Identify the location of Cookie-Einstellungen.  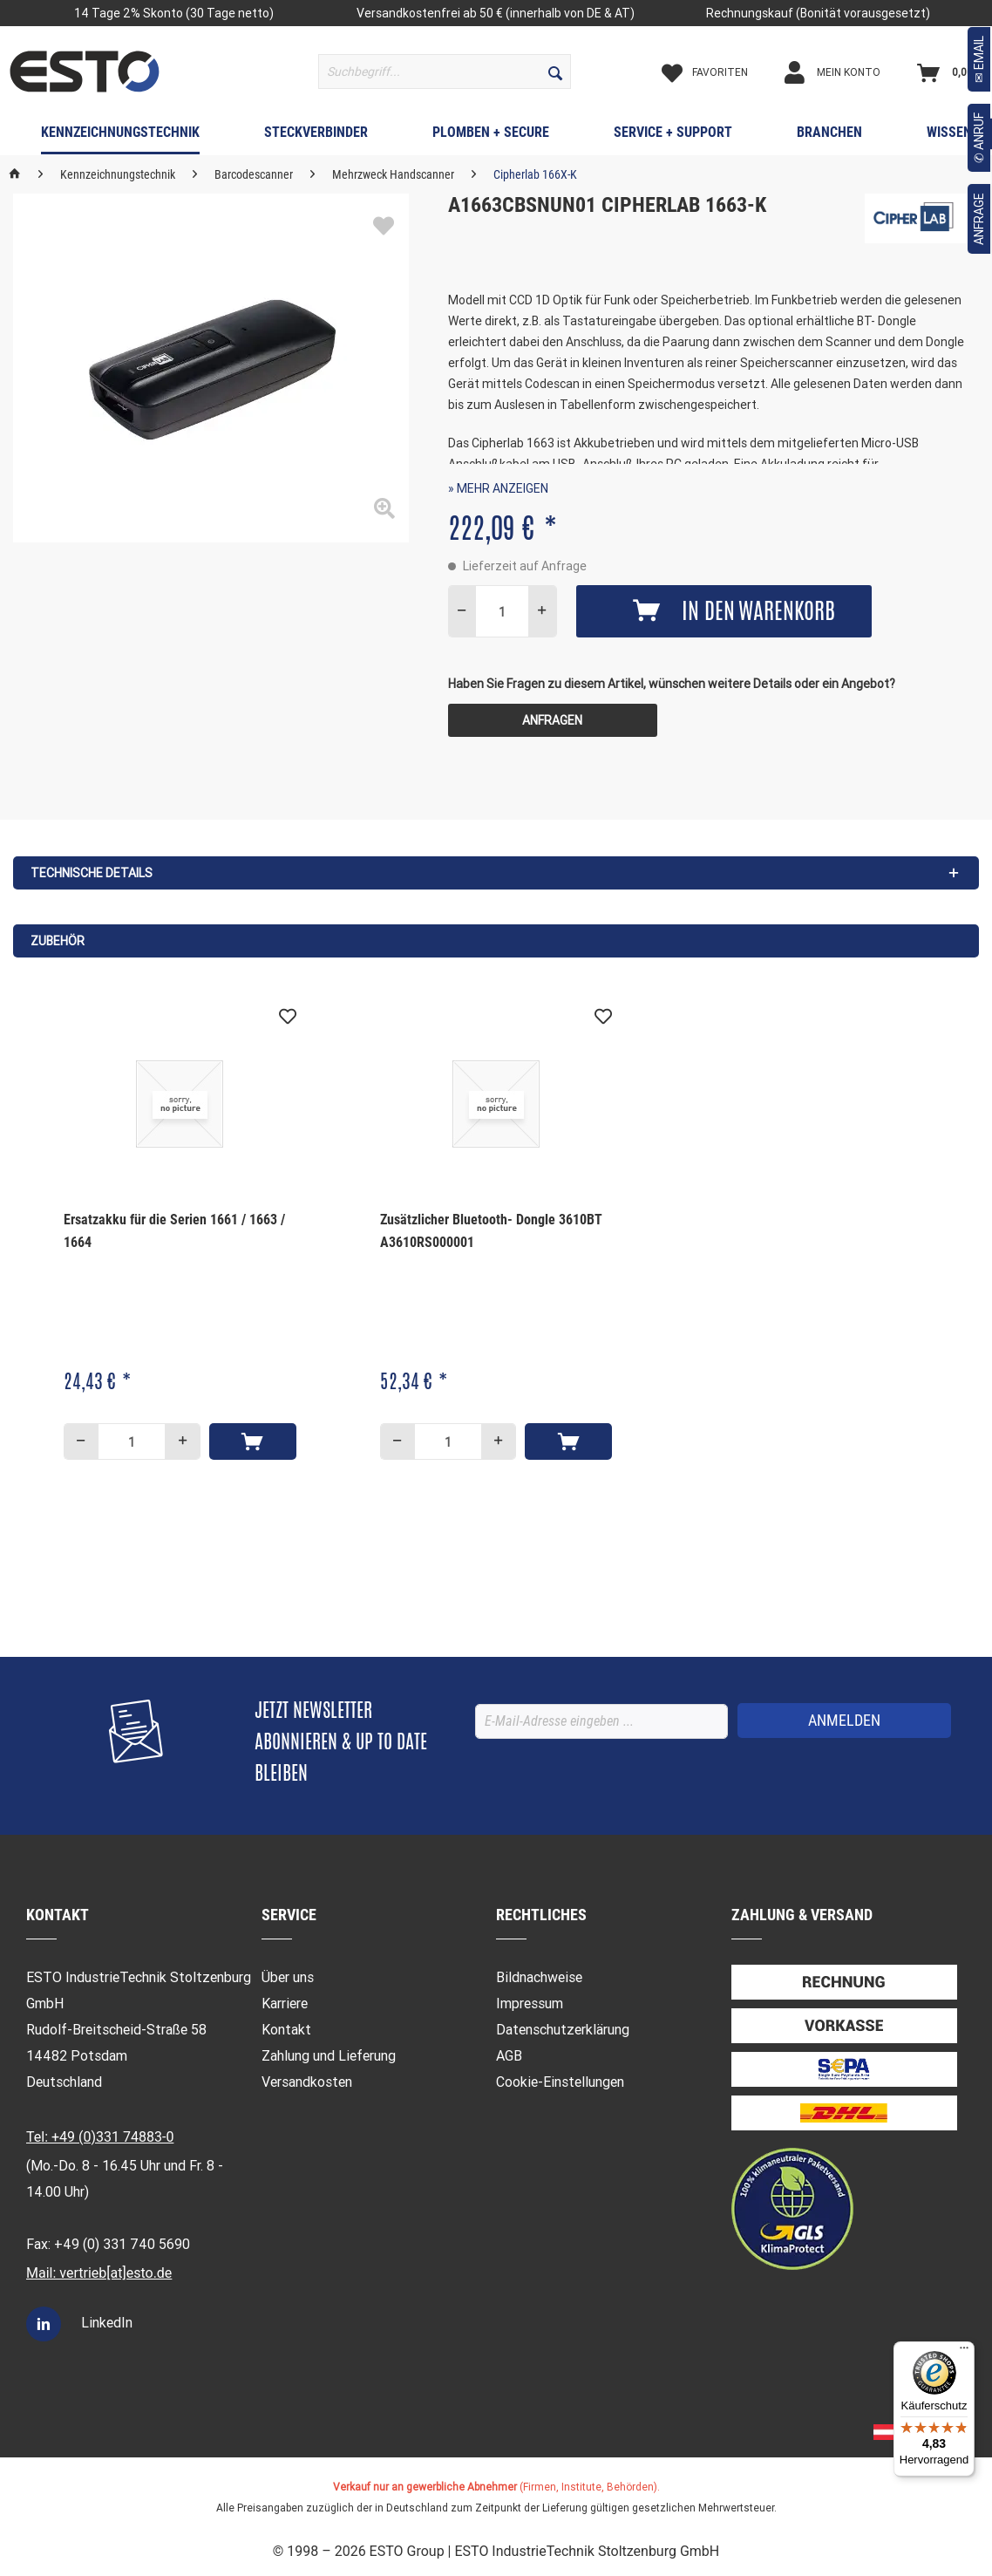
(560, 2082).